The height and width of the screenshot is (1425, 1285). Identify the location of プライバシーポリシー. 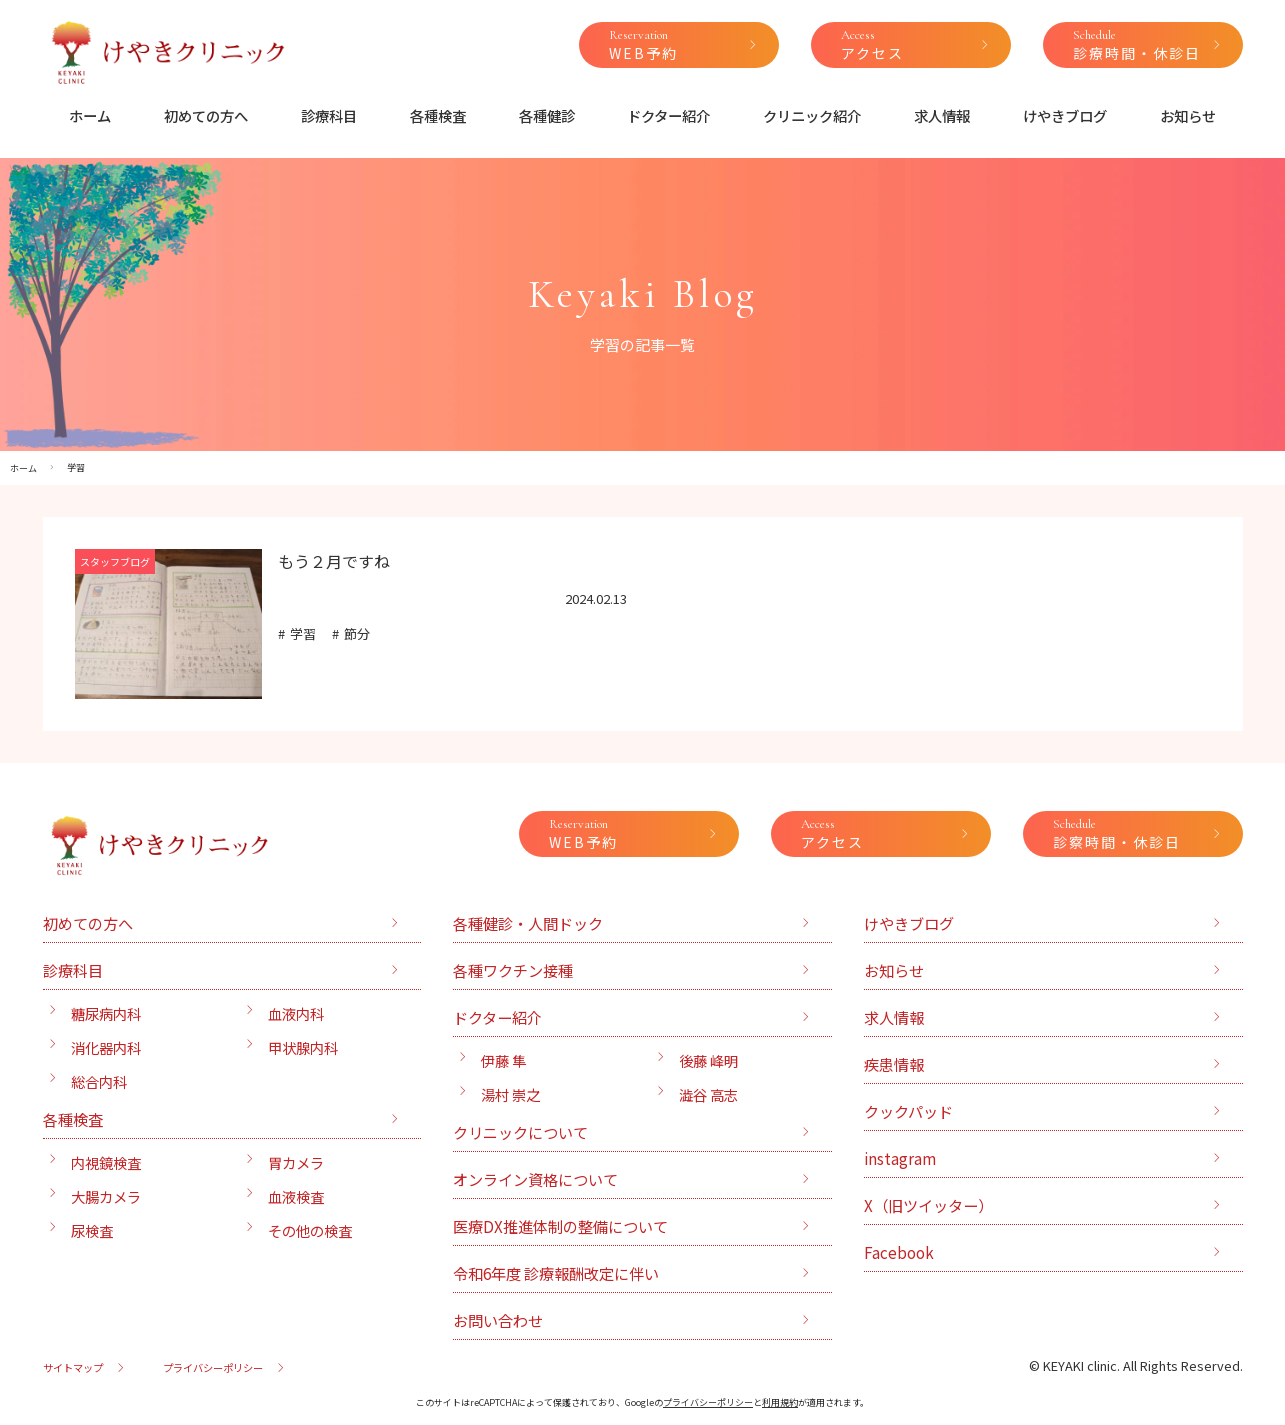
(213, 1367).